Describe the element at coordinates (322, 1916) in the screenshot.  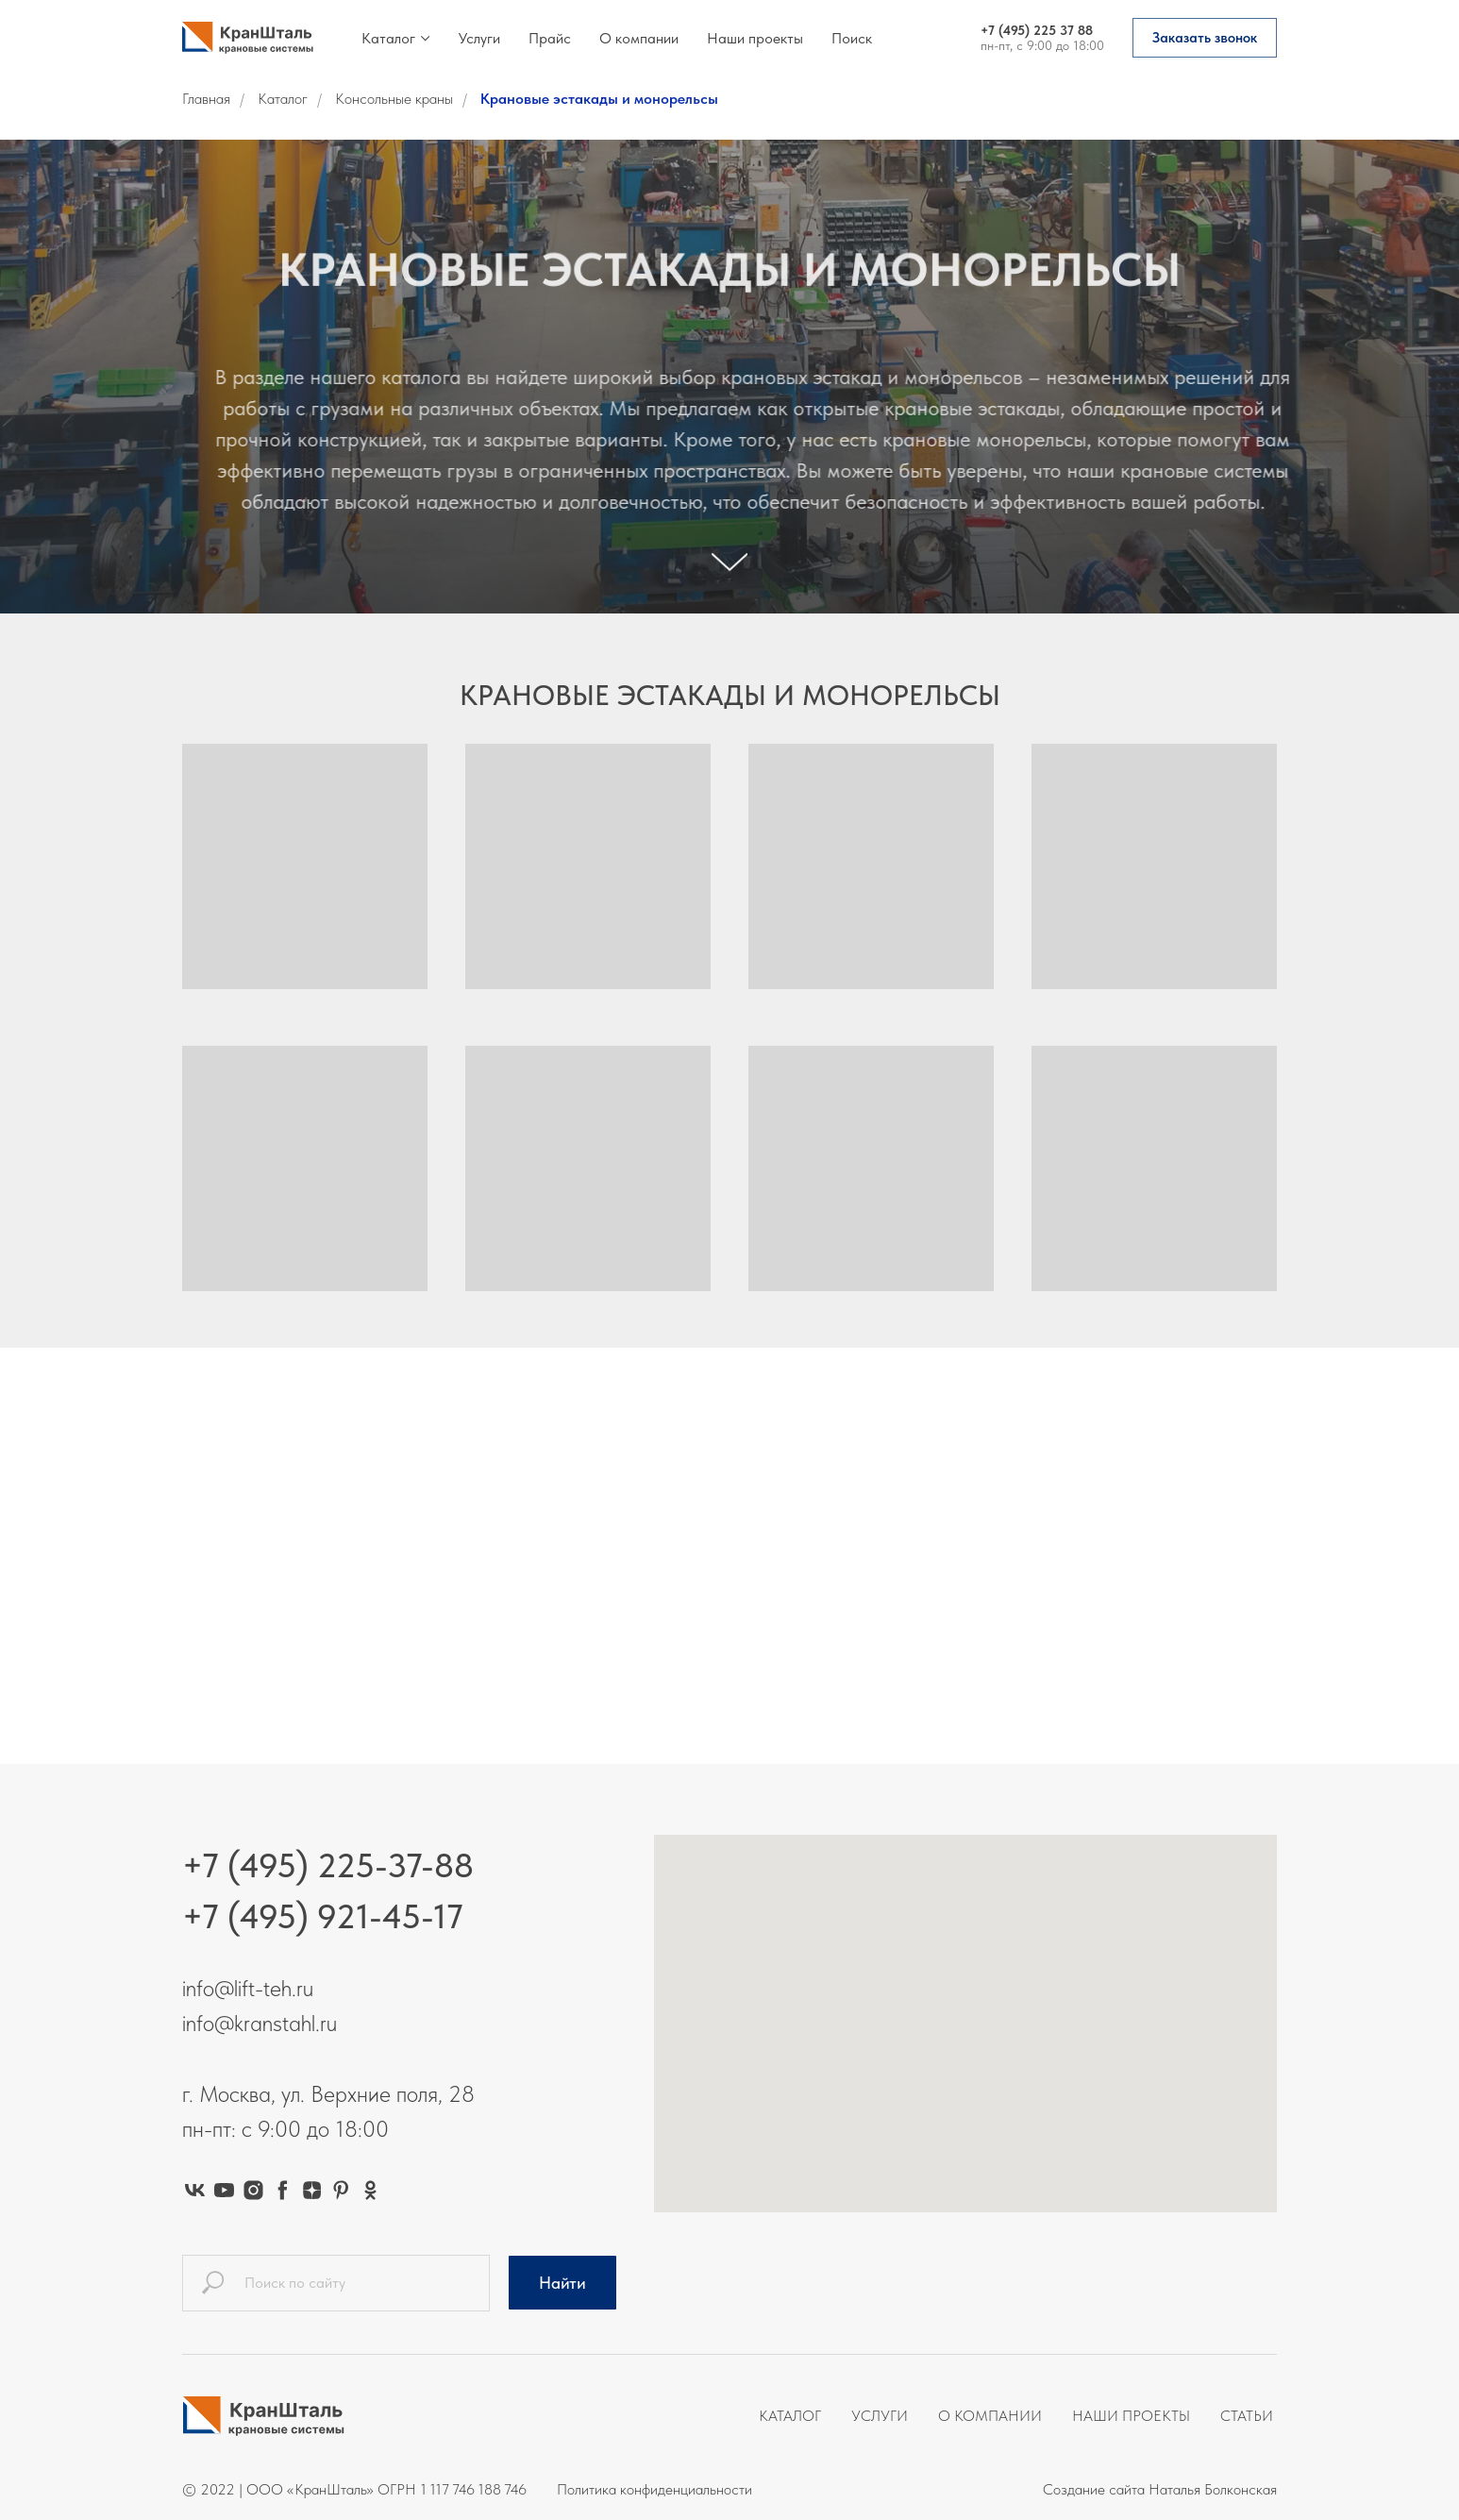
I see `+7 (495) 921-45-17` at that location.